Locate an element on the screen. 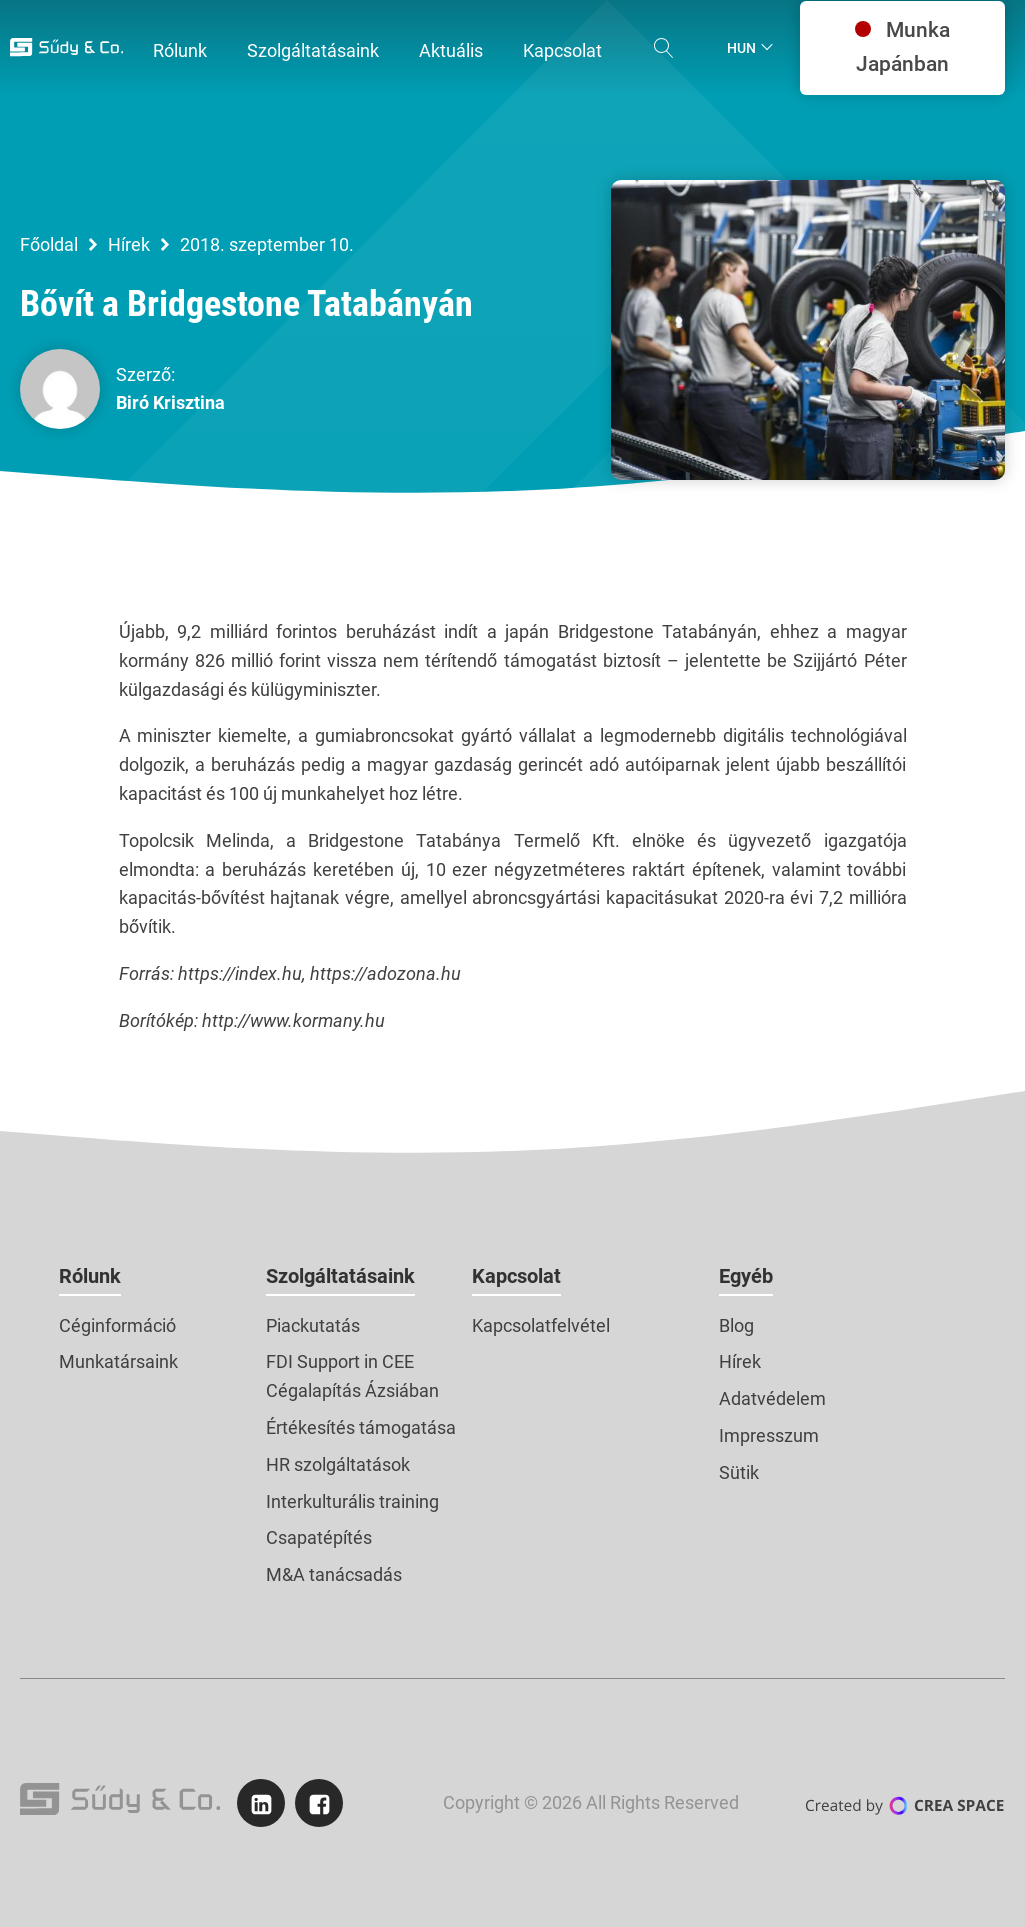 Image resolution: width=1025 pixels, height=1927 pixels. Blog is located at coordinates (736, 1325).